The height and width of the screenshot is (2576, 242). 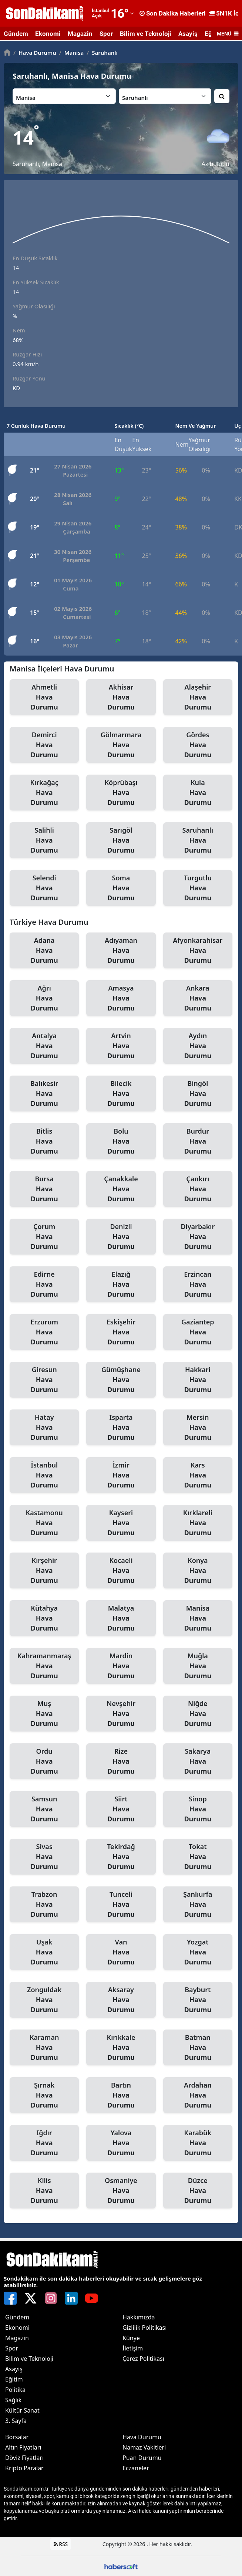 I want to click on Sivas, so click(x=44, y=1857).